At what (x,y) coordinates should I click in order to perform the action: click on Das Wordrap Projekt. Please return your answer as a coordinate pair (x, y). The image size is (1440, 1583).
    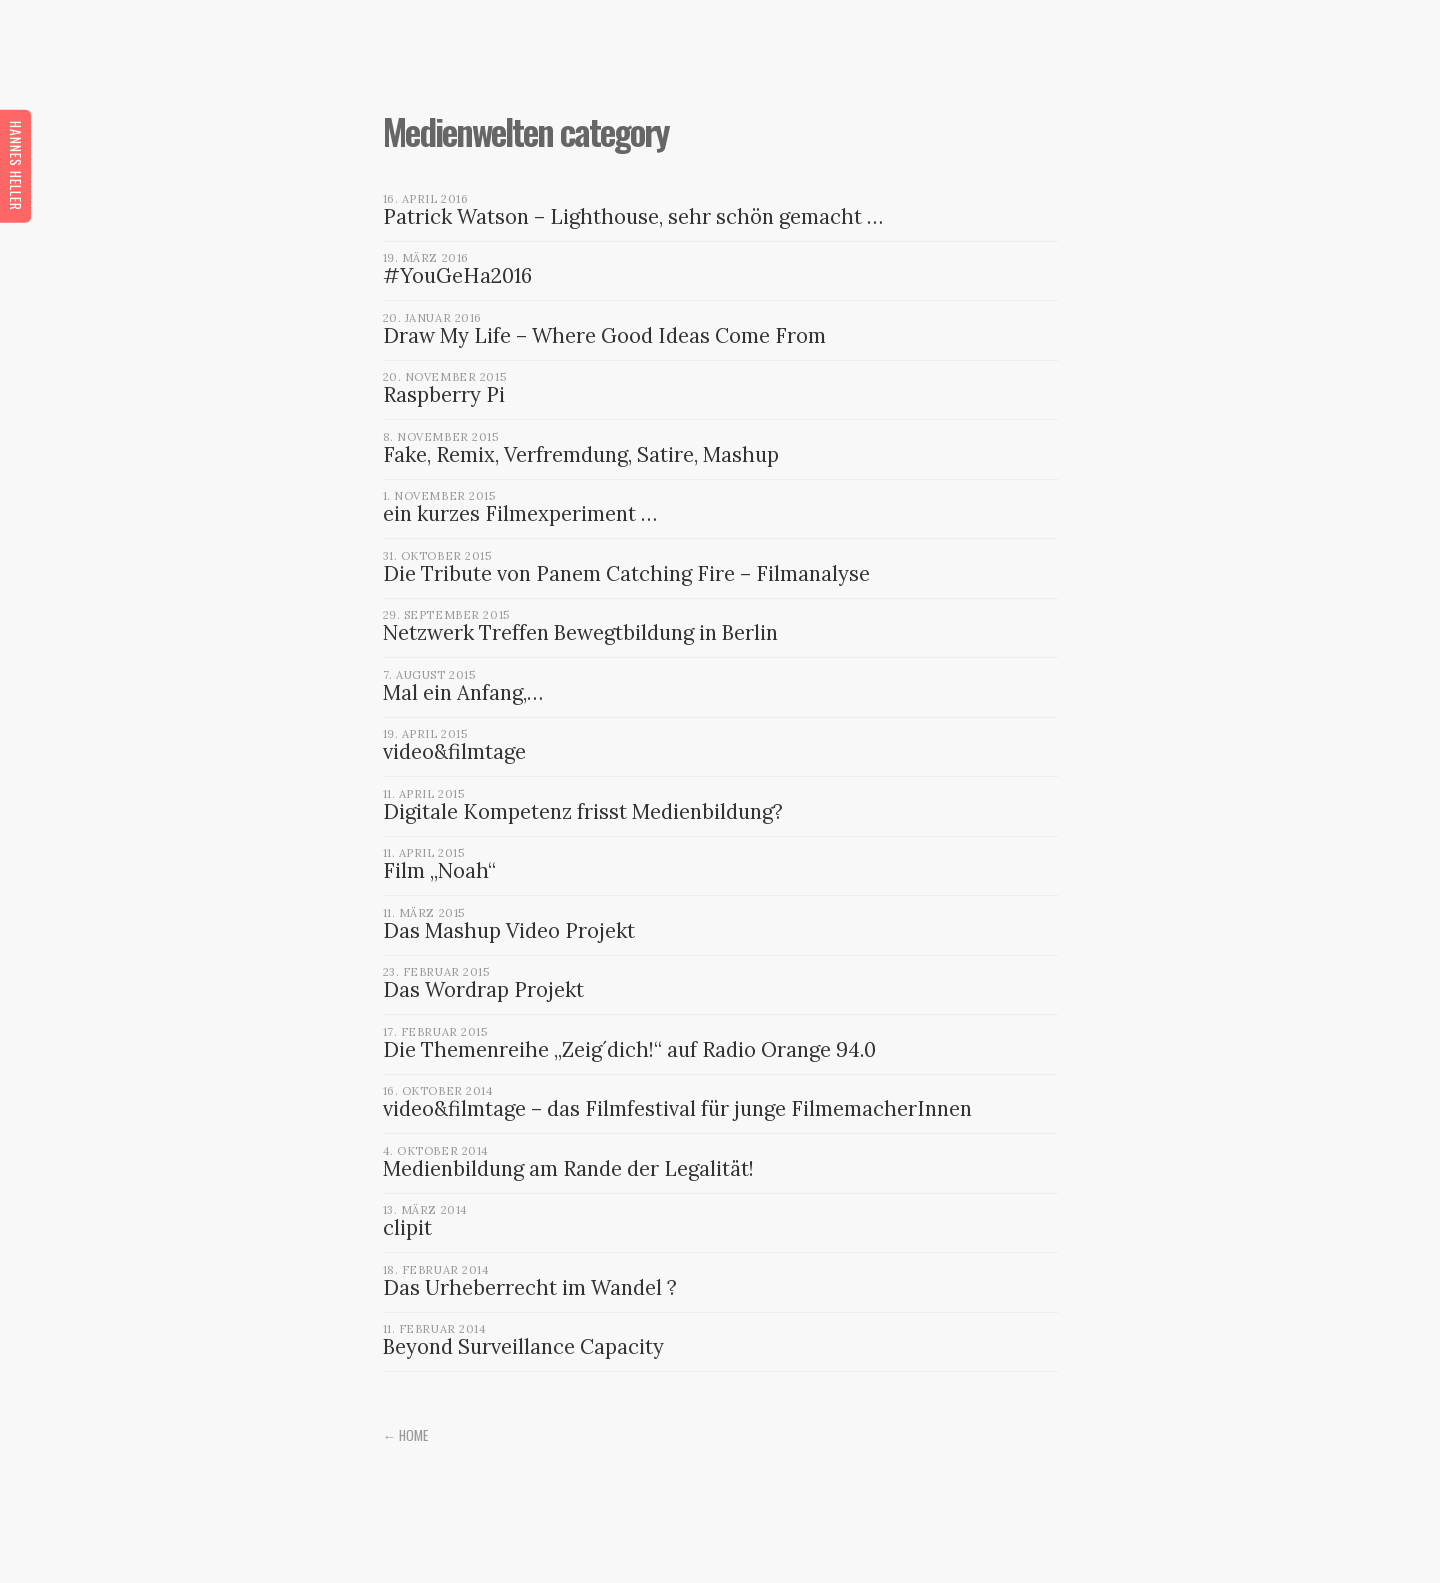
    Looking at the image, I should click on (483, 990).